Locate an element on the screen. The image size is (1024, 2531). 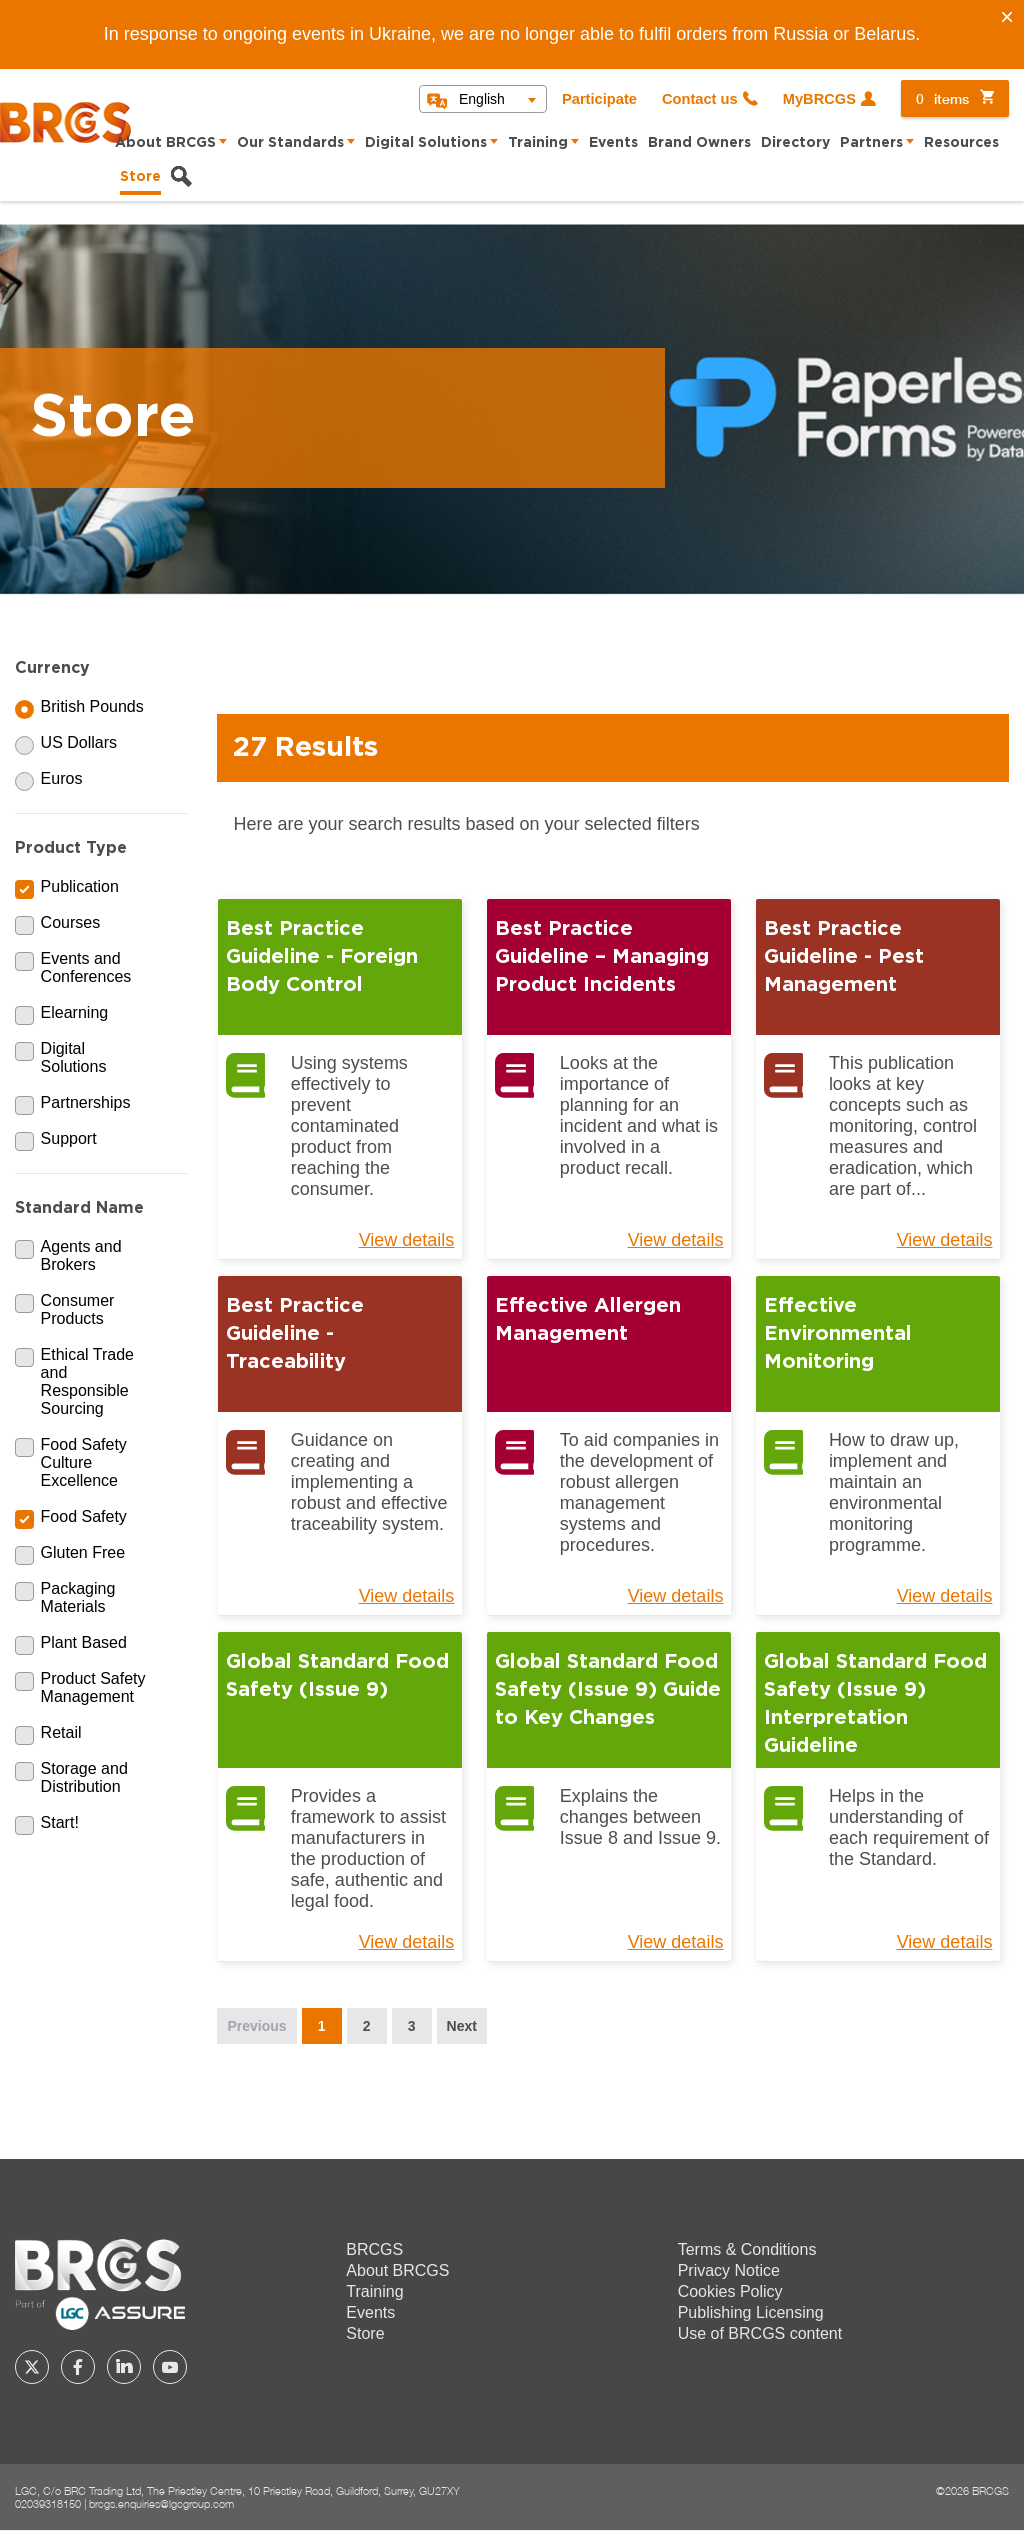
Events and Conferences is located at coordinates (86, 967).